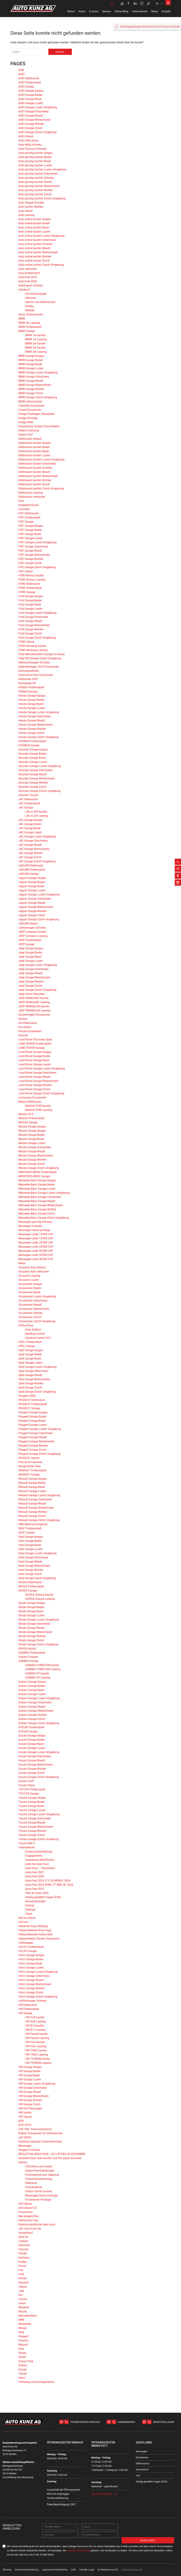 This screenshot has width=181, height=2576. Describe the element at coordinates (36, 1213) in the screenshot. I see `Mercedes-Benz Garage Zürich` at that location.